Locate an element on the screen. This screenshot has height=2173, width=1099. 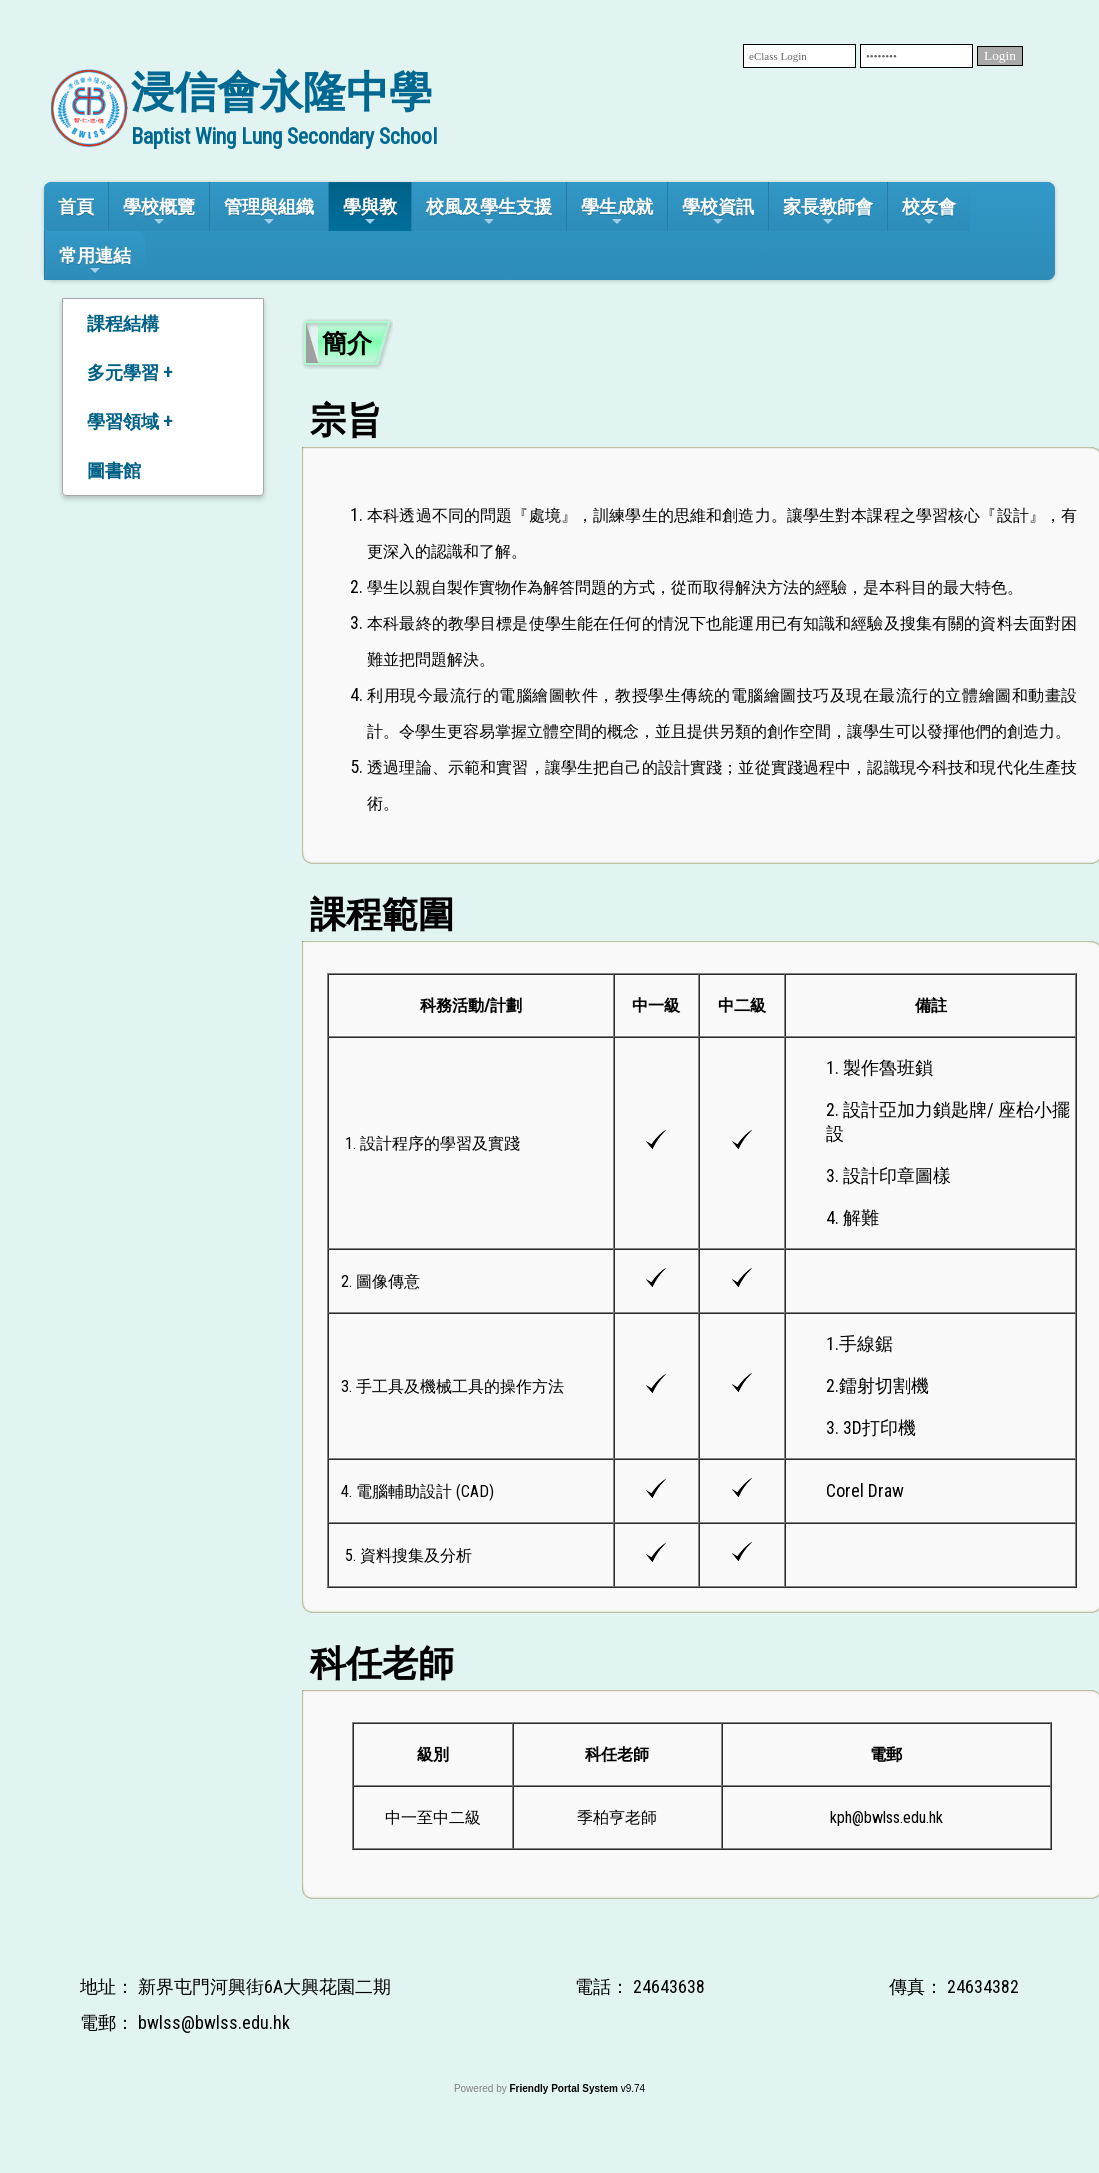
管理與組織 is located at coordinates (269, 212).